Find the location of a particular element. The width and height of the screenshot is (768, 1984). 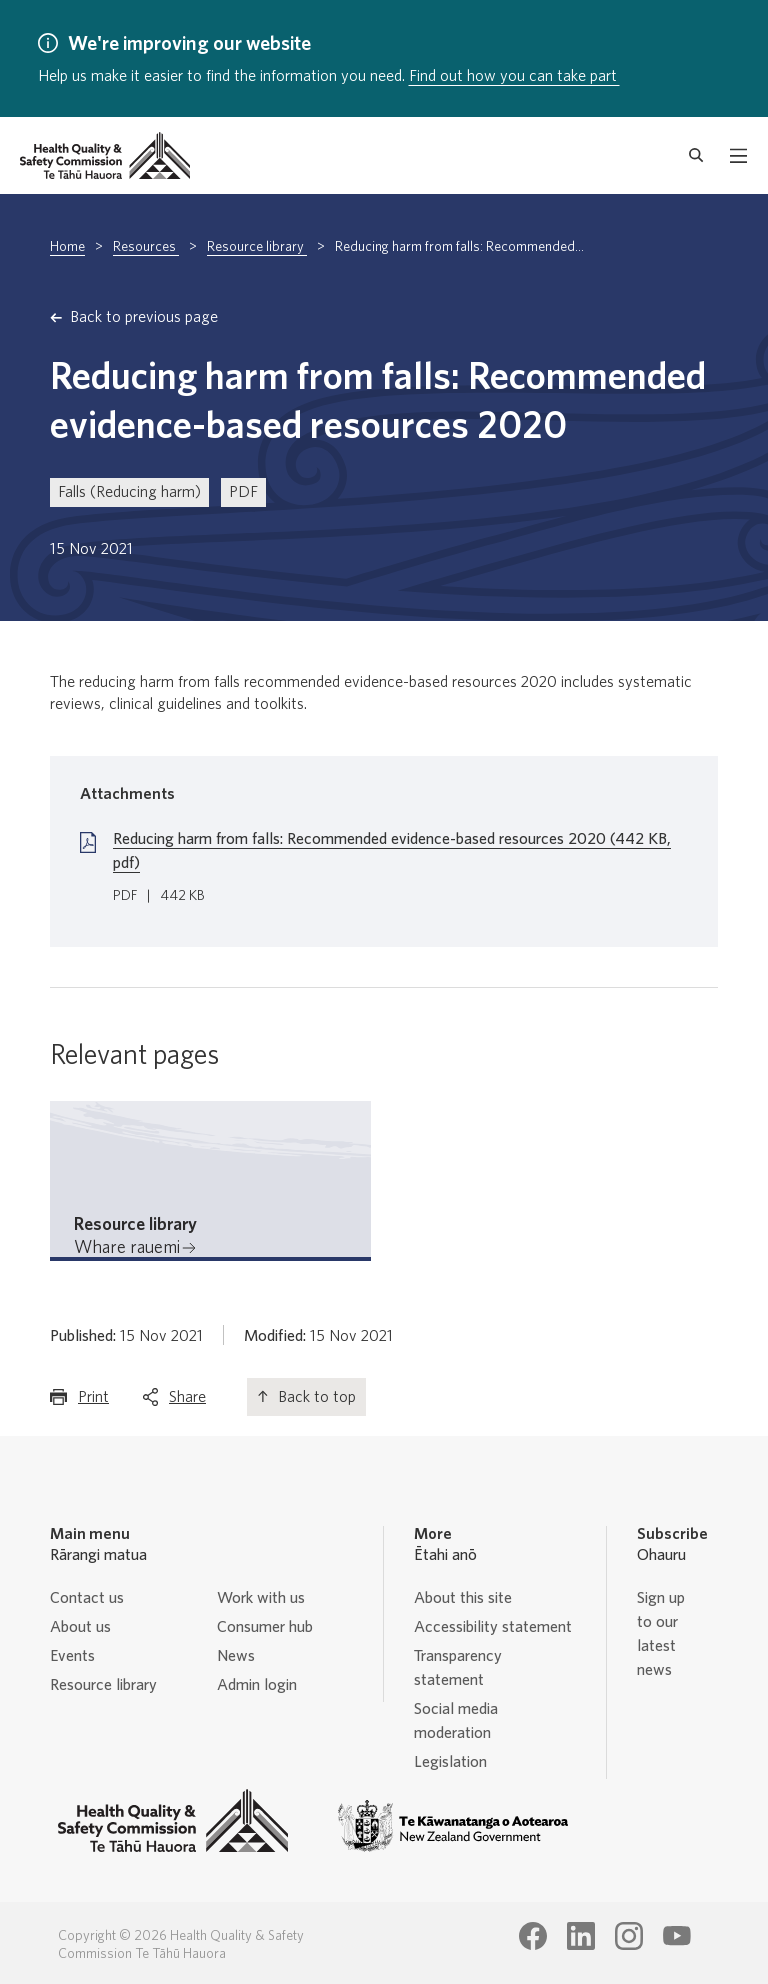

[open mobile menu] is located at coordinates (738, 156).